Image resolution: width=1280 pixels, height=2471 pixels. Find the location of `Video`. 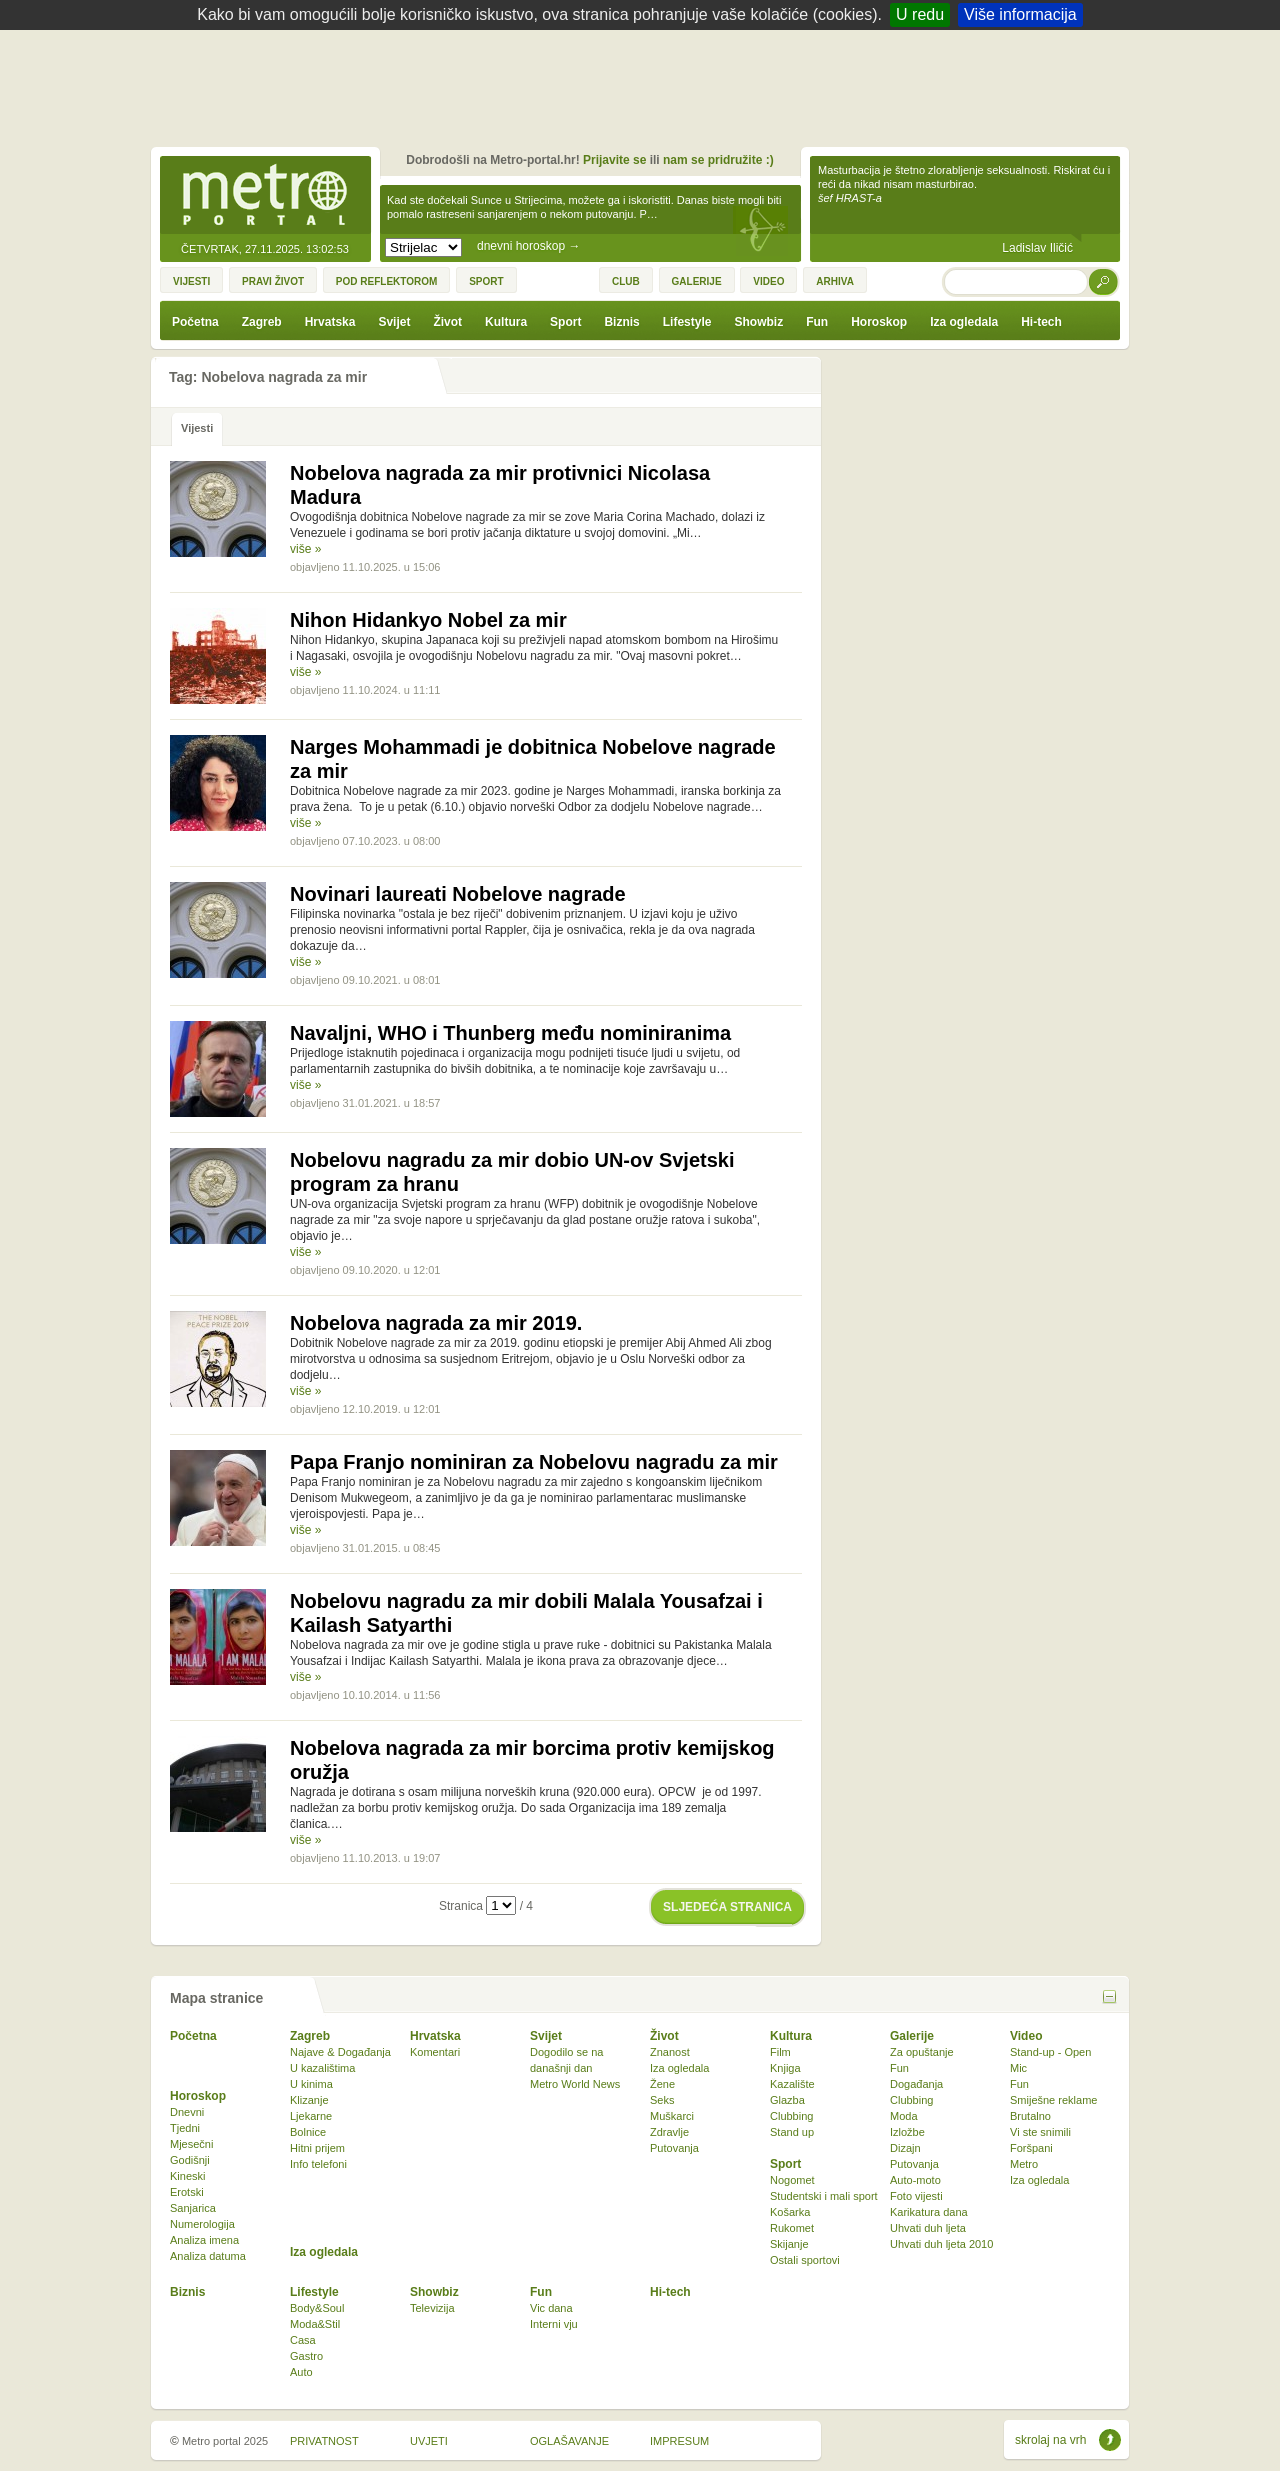

Video is located at coordinates (1026, 2036).